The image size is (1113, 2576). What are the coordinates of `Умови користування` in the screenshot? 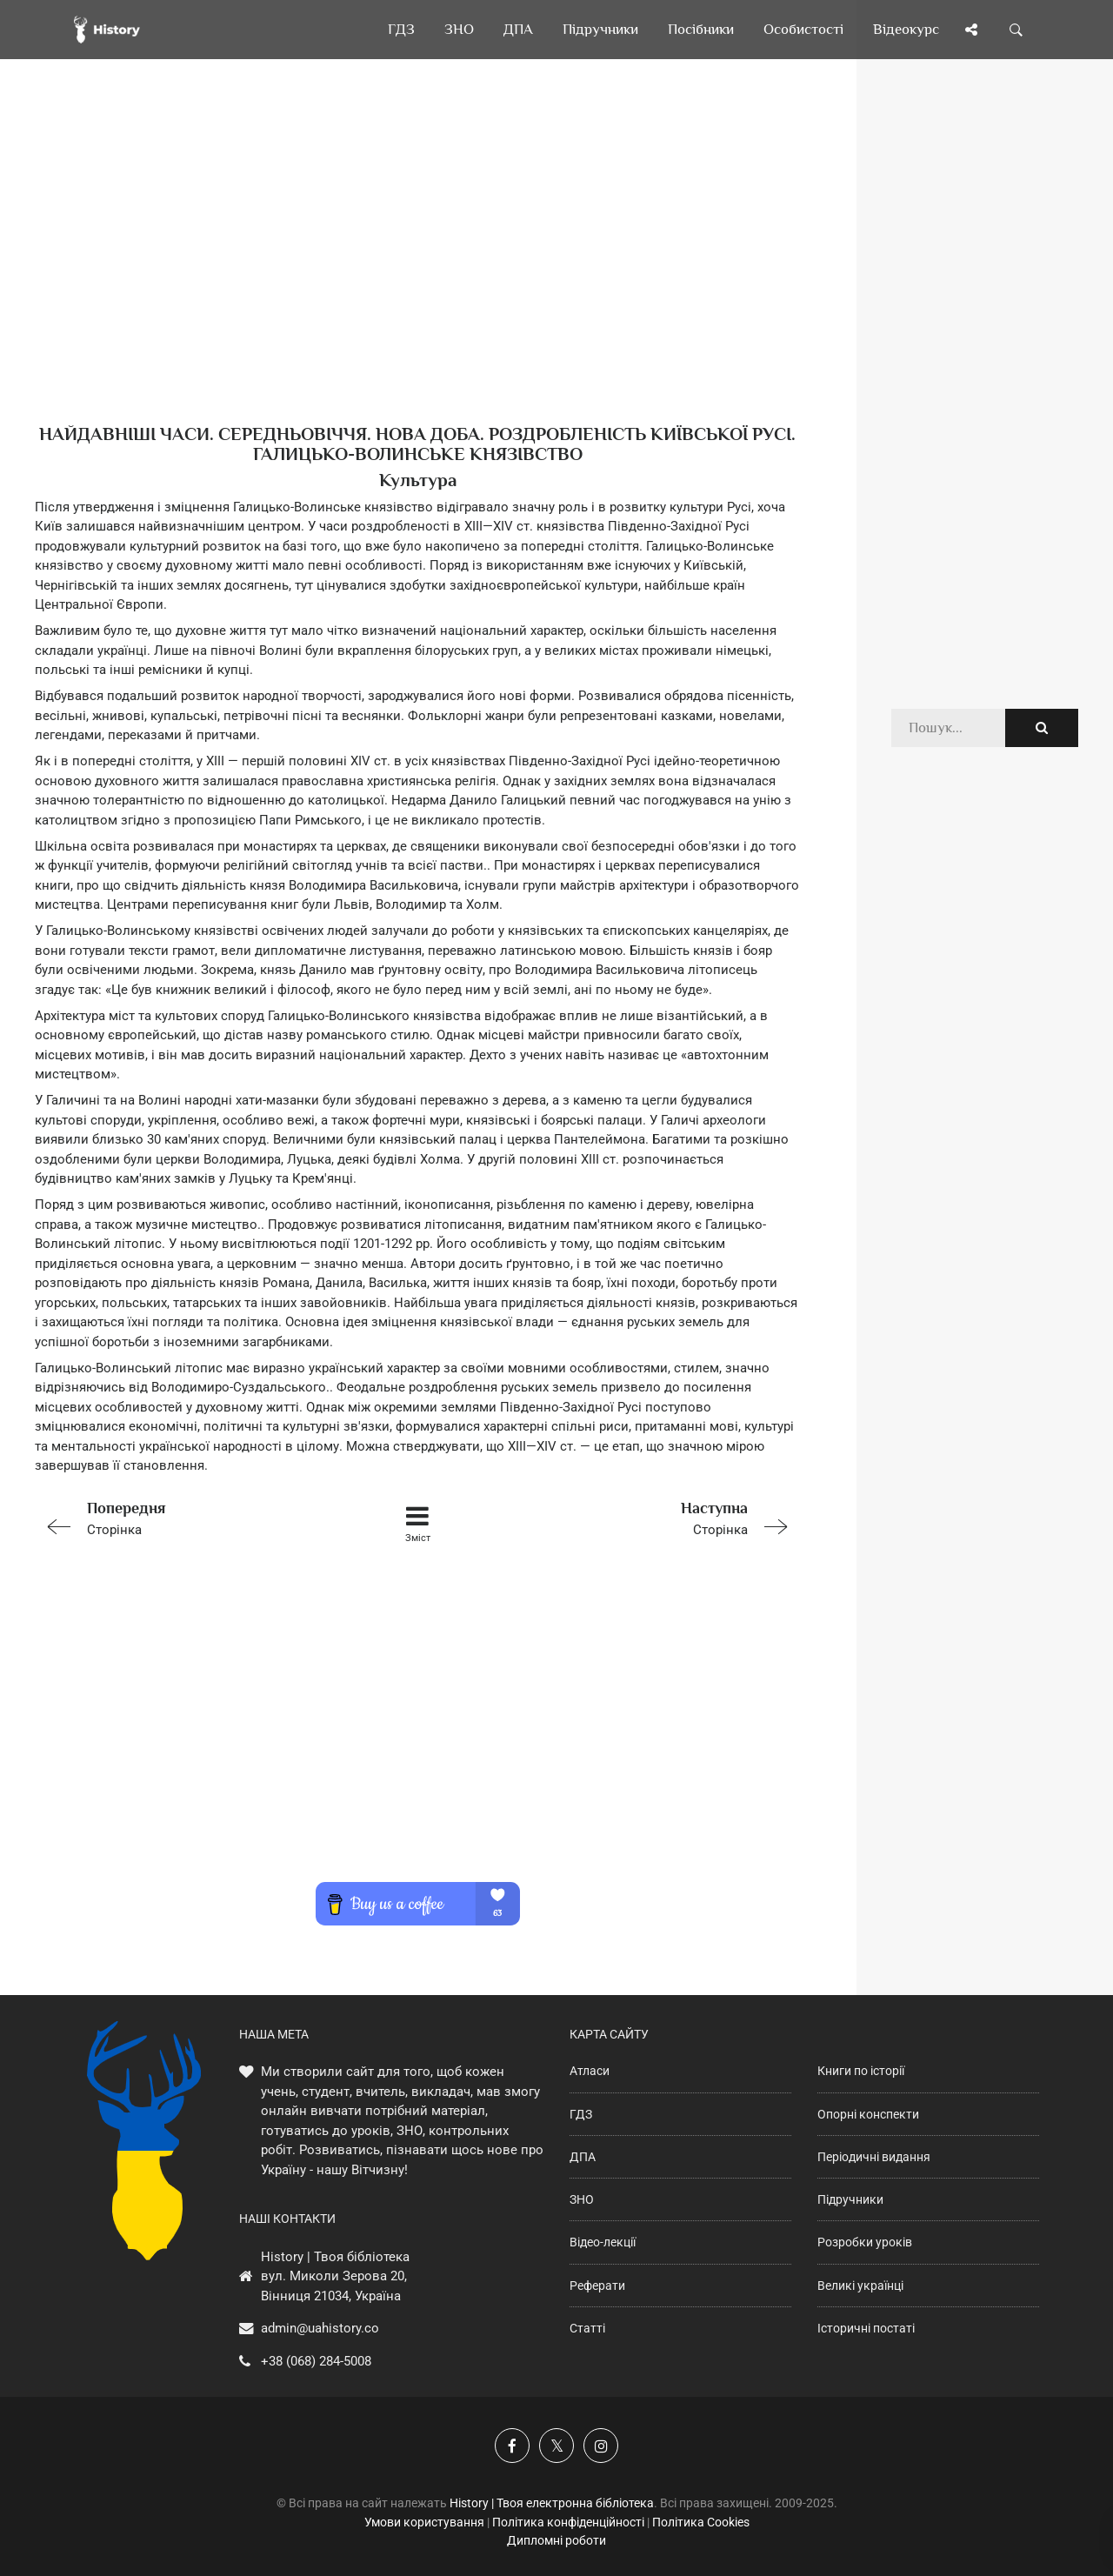 It's located at (424, 2522).